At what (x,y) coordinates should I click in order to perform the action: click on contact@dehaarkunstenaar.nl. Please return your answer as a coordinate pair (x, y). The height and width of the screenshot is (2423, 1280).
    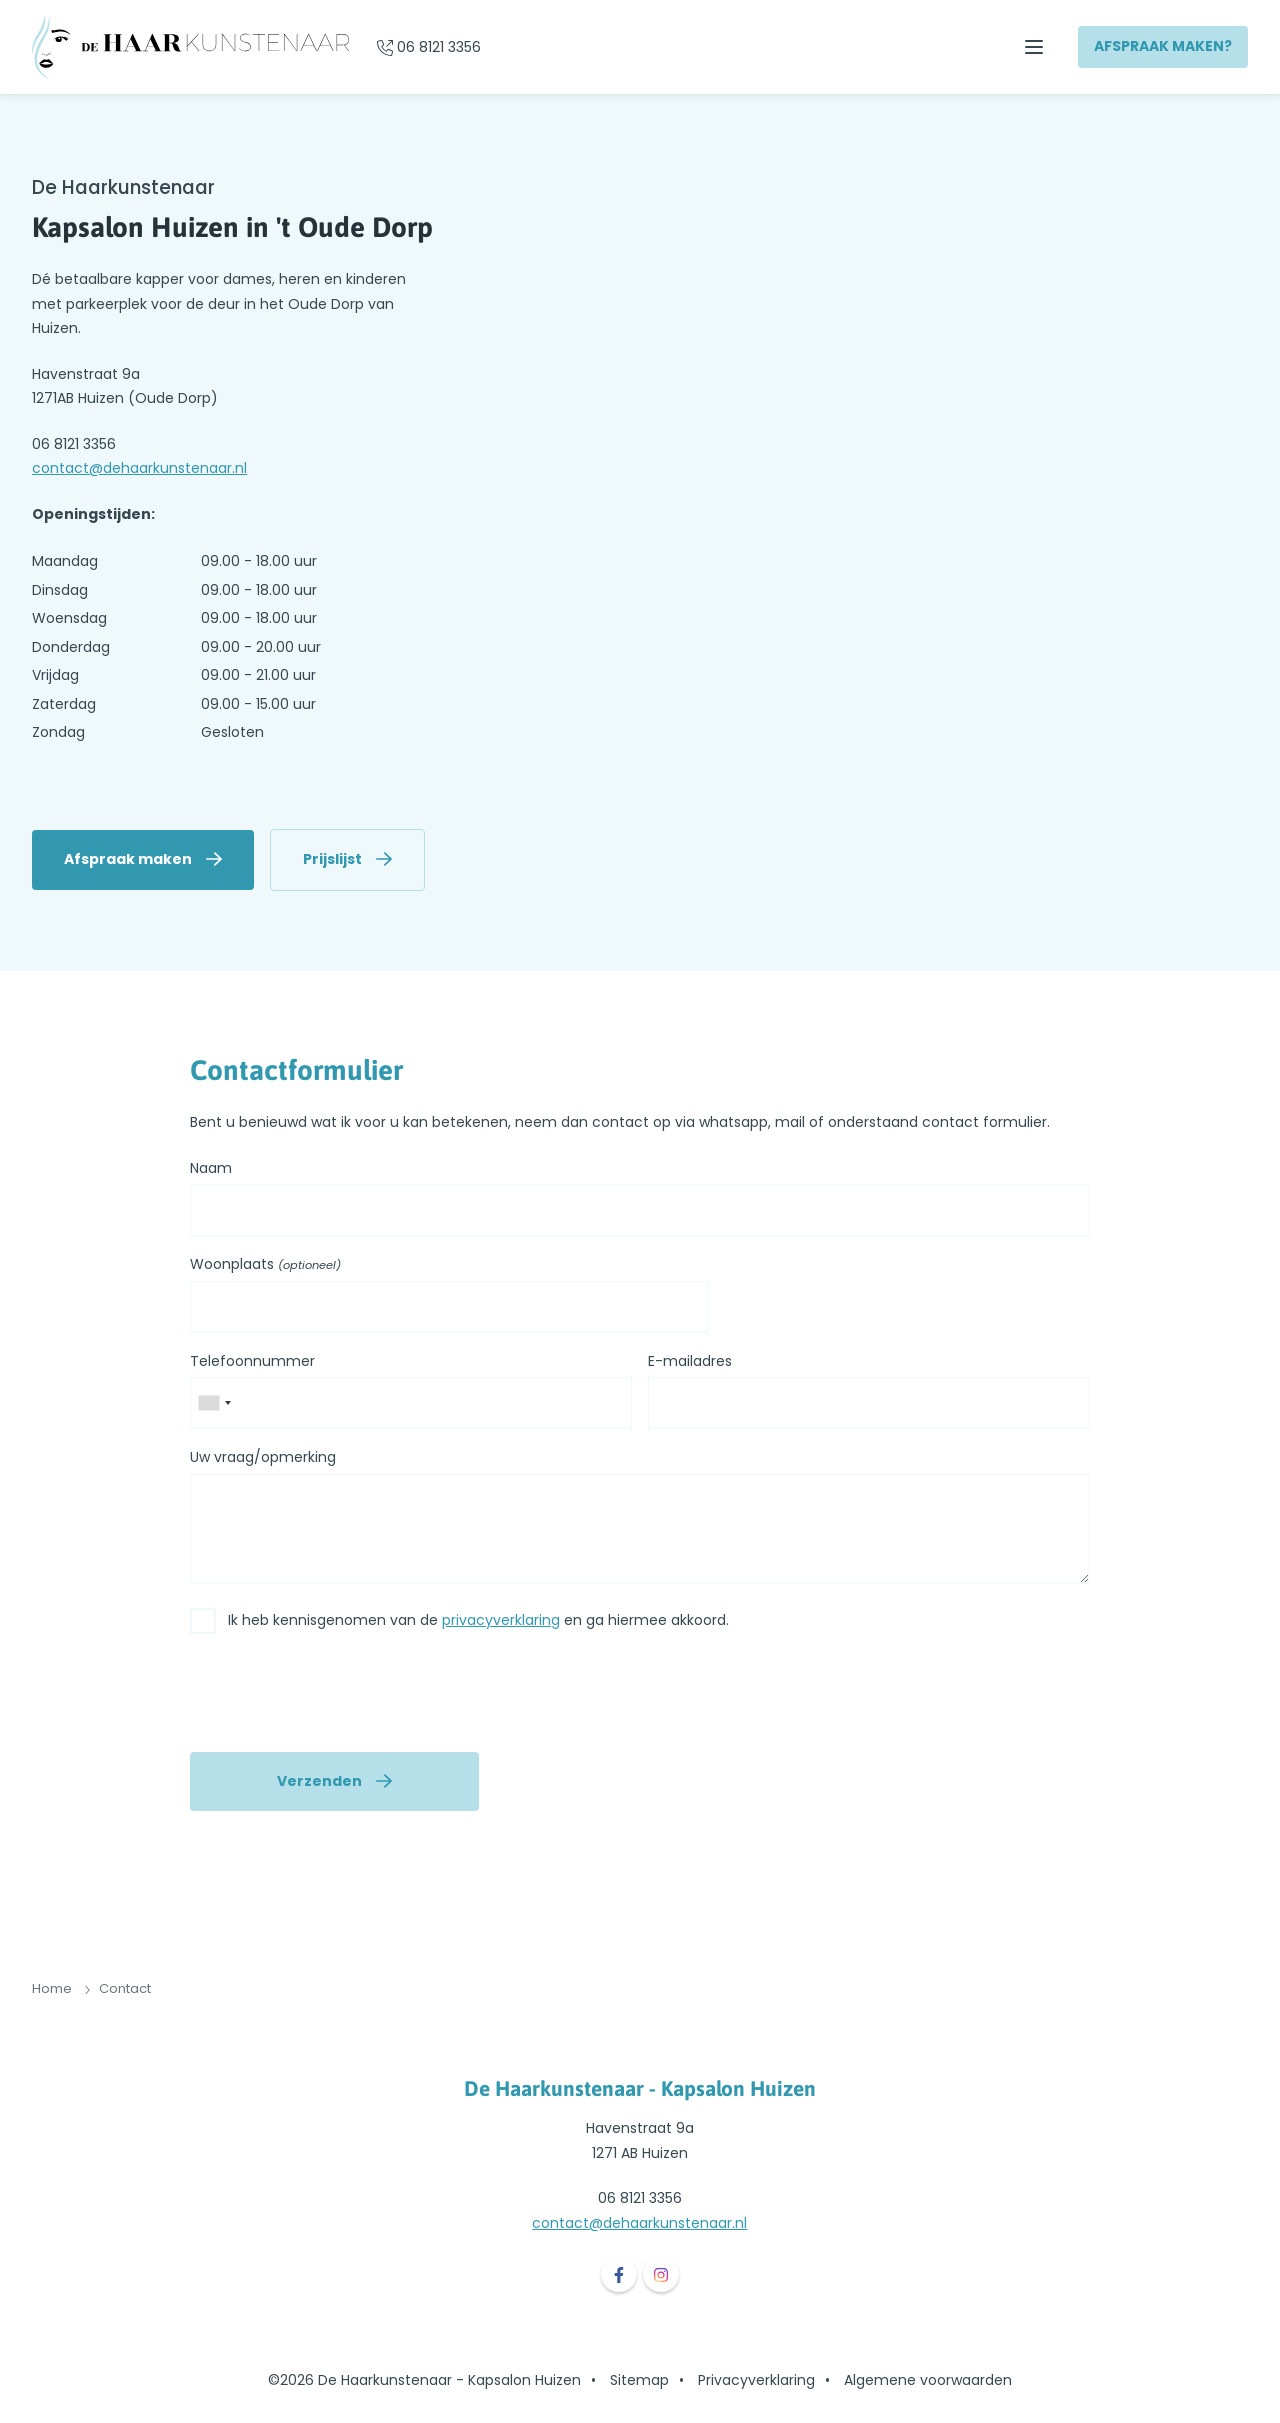
    Looking at the image, I should click on (139, 468).